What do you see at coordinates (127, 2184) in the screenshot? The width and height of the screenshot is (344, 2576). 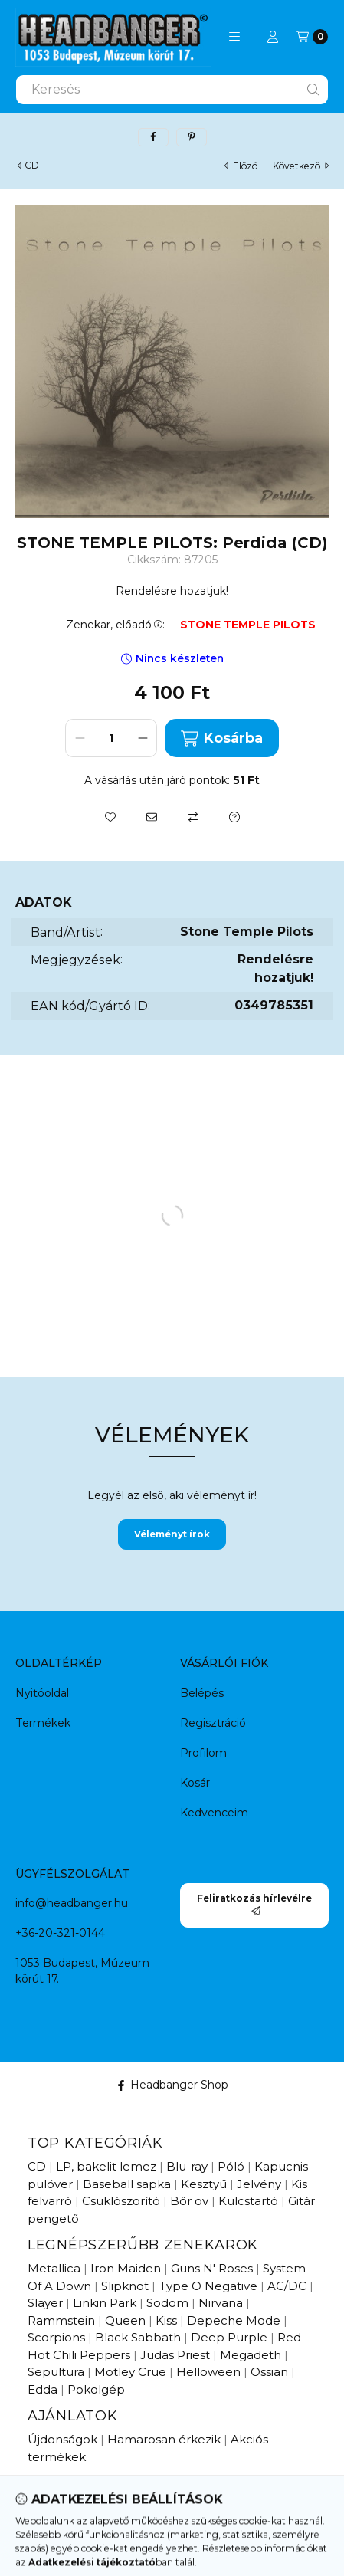 I see `Baseball sapka` at bounding box center [127, 2184].